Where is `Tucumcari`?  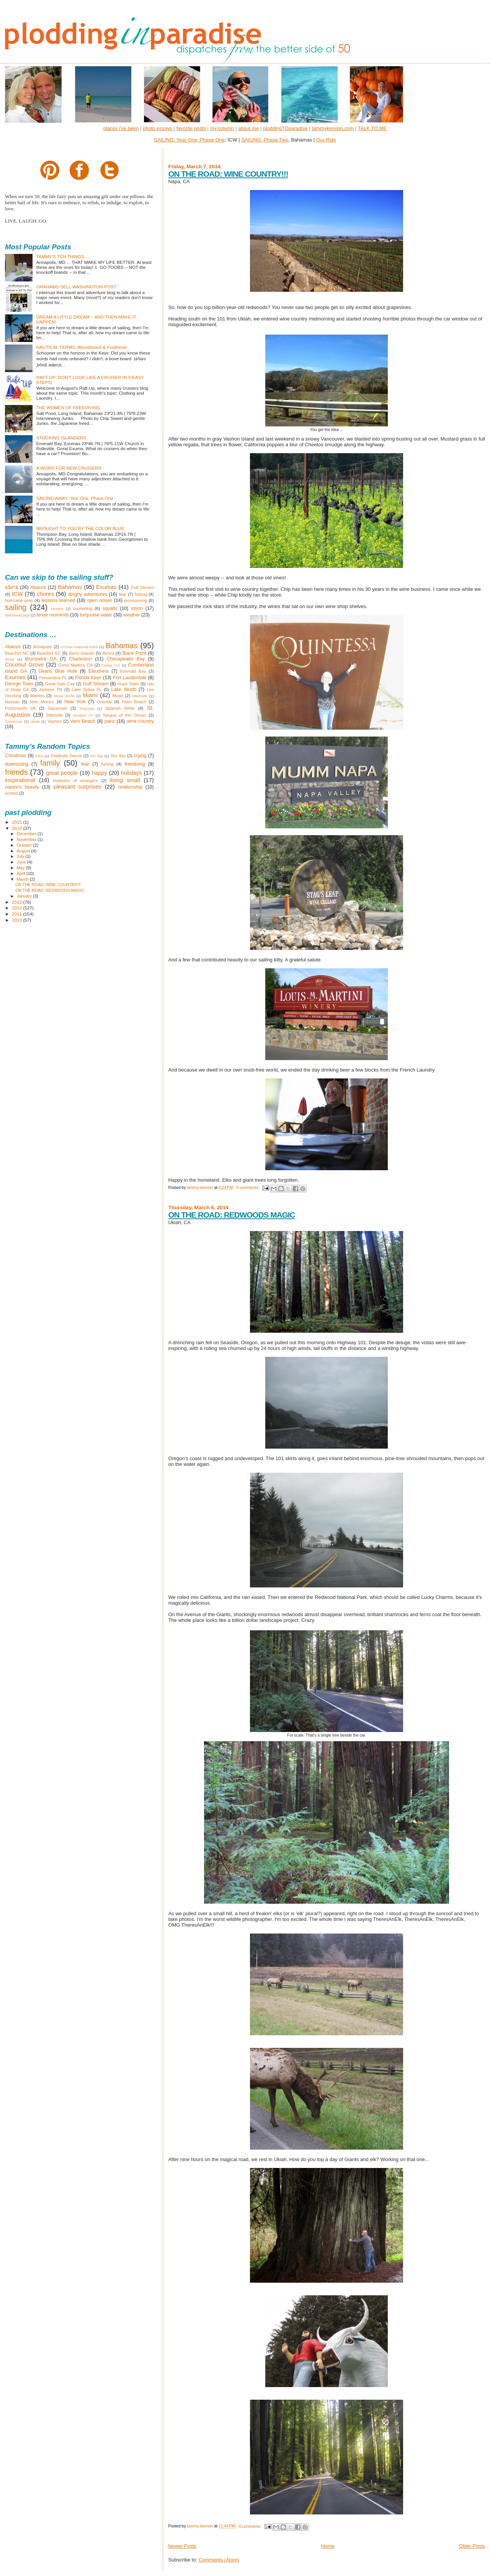
Tucumcari is located at coordinates (14, 721).